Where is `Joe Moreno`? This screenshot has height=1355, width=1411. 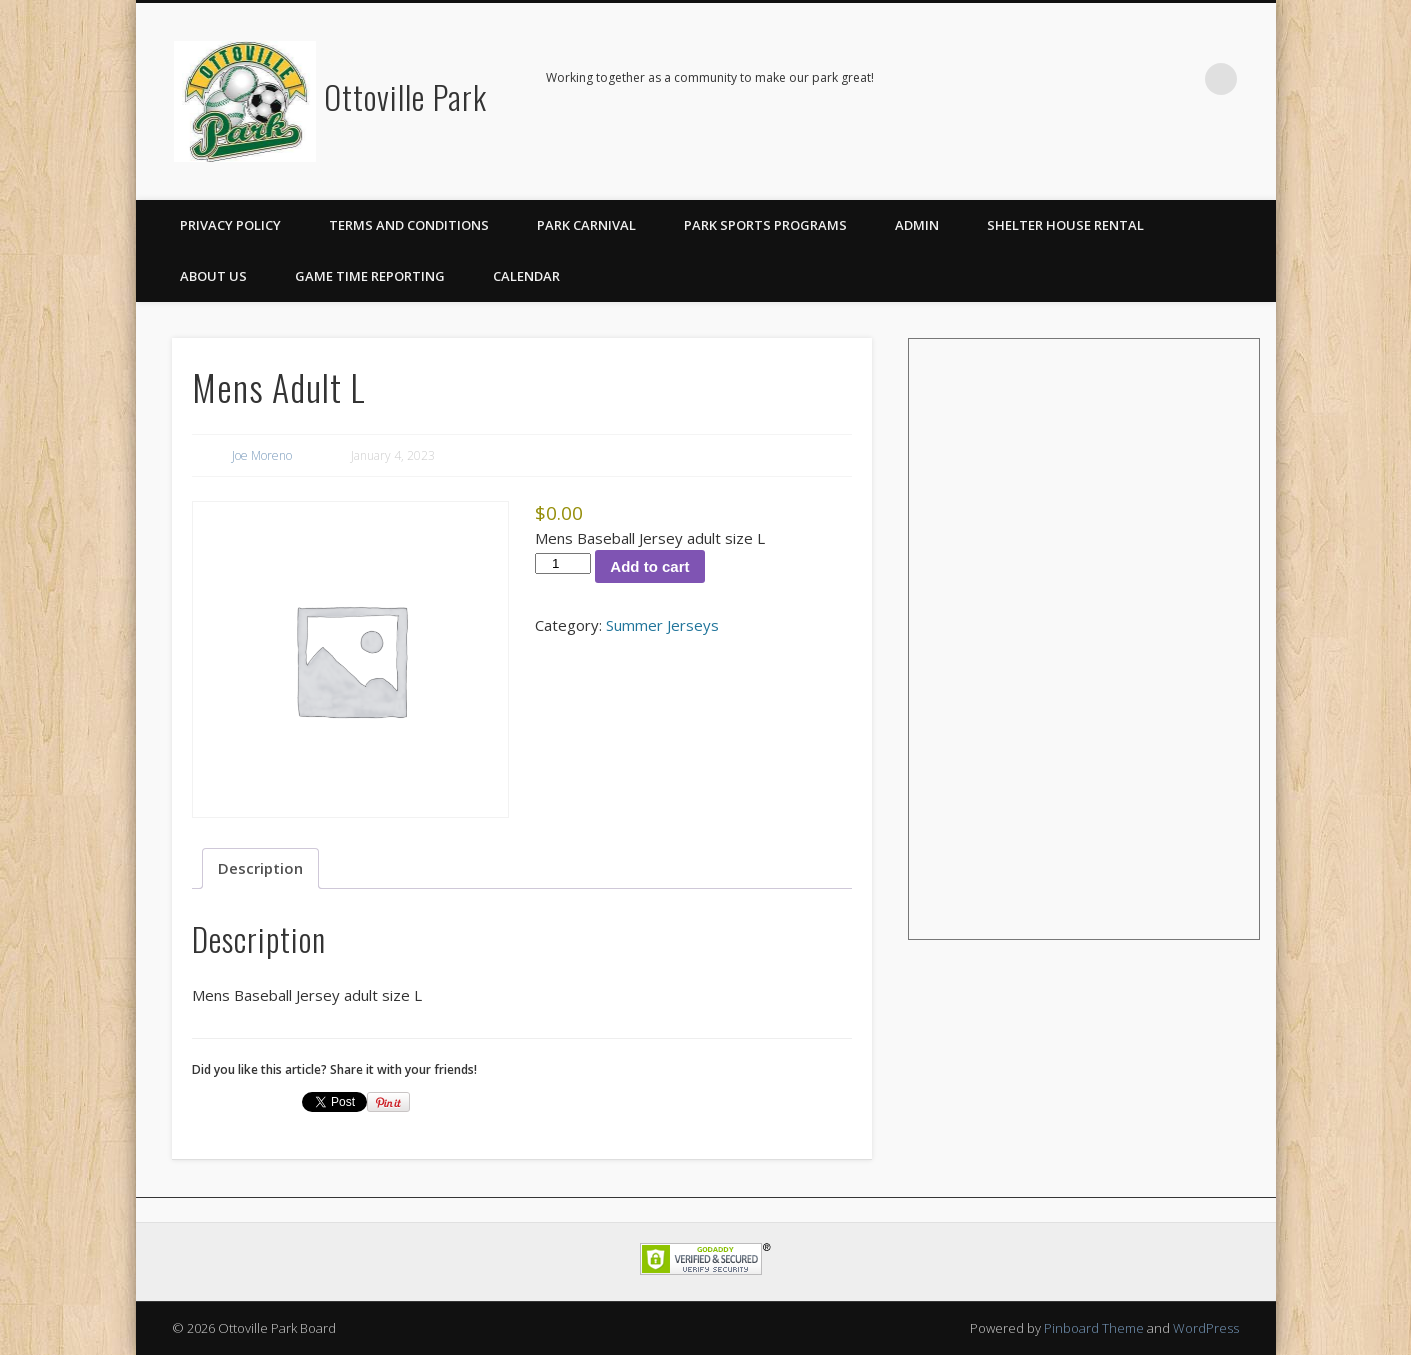
Joe Moreno is located at coordinates (262, 455).